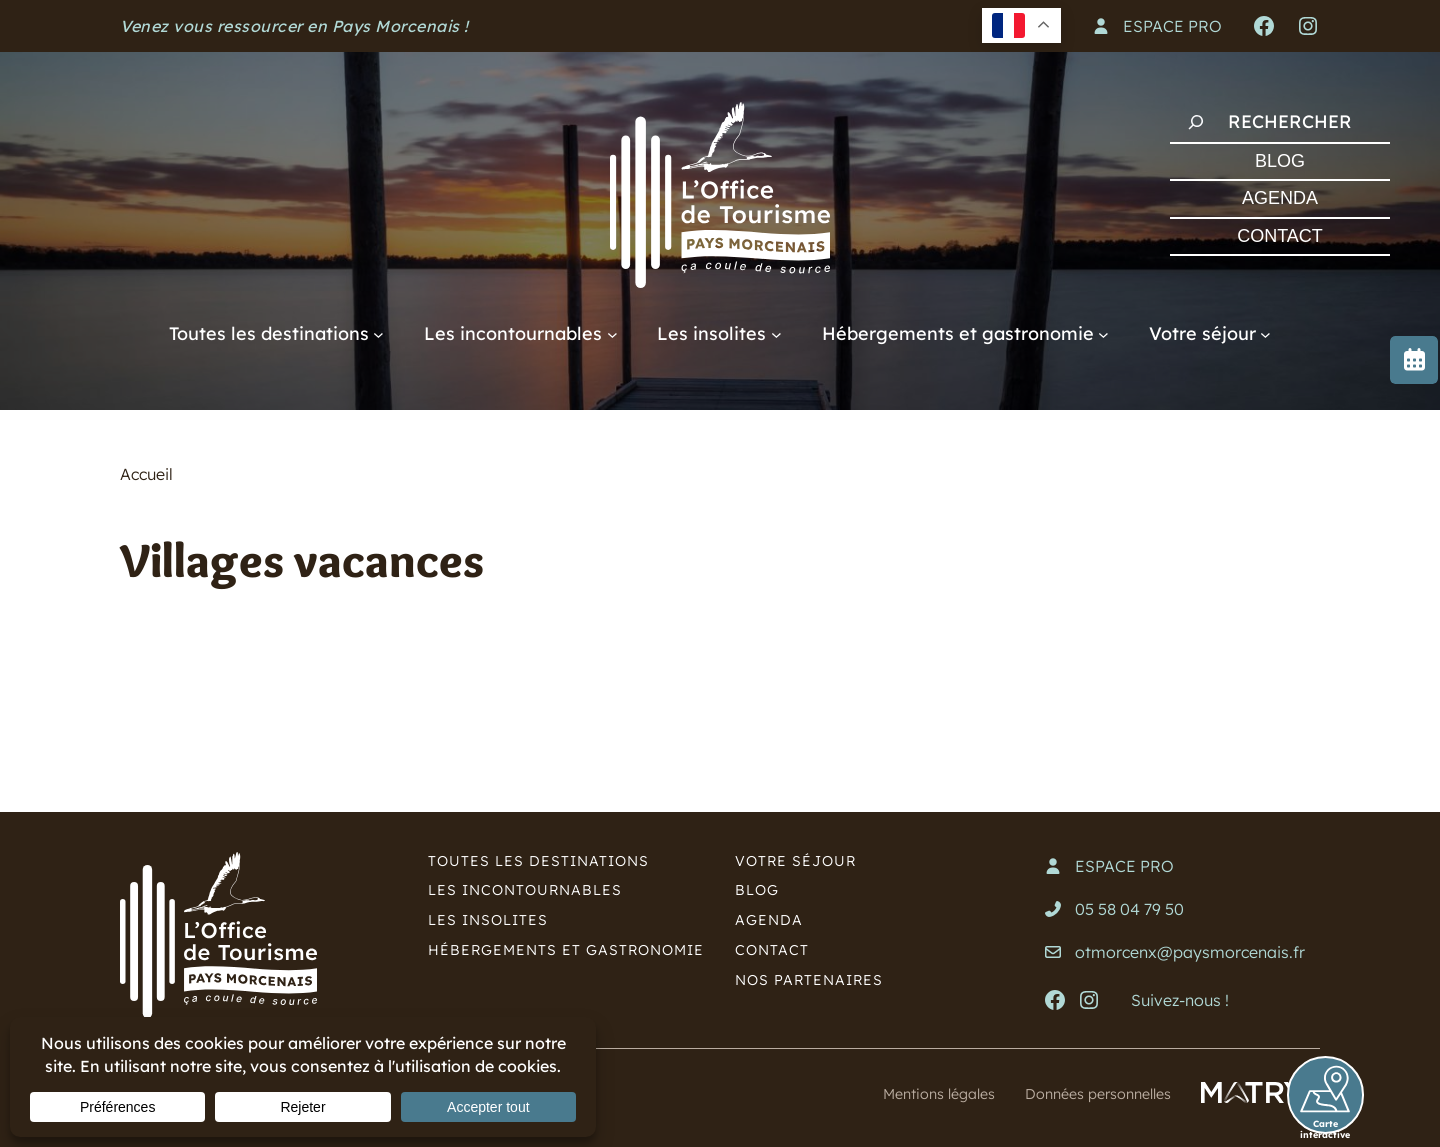 The image size is (1440, 1147). Describe the element at coordinates (1103, 333) in the screenshot. I see `[Sous-menu Hébergements et gastronomie]` at that location.